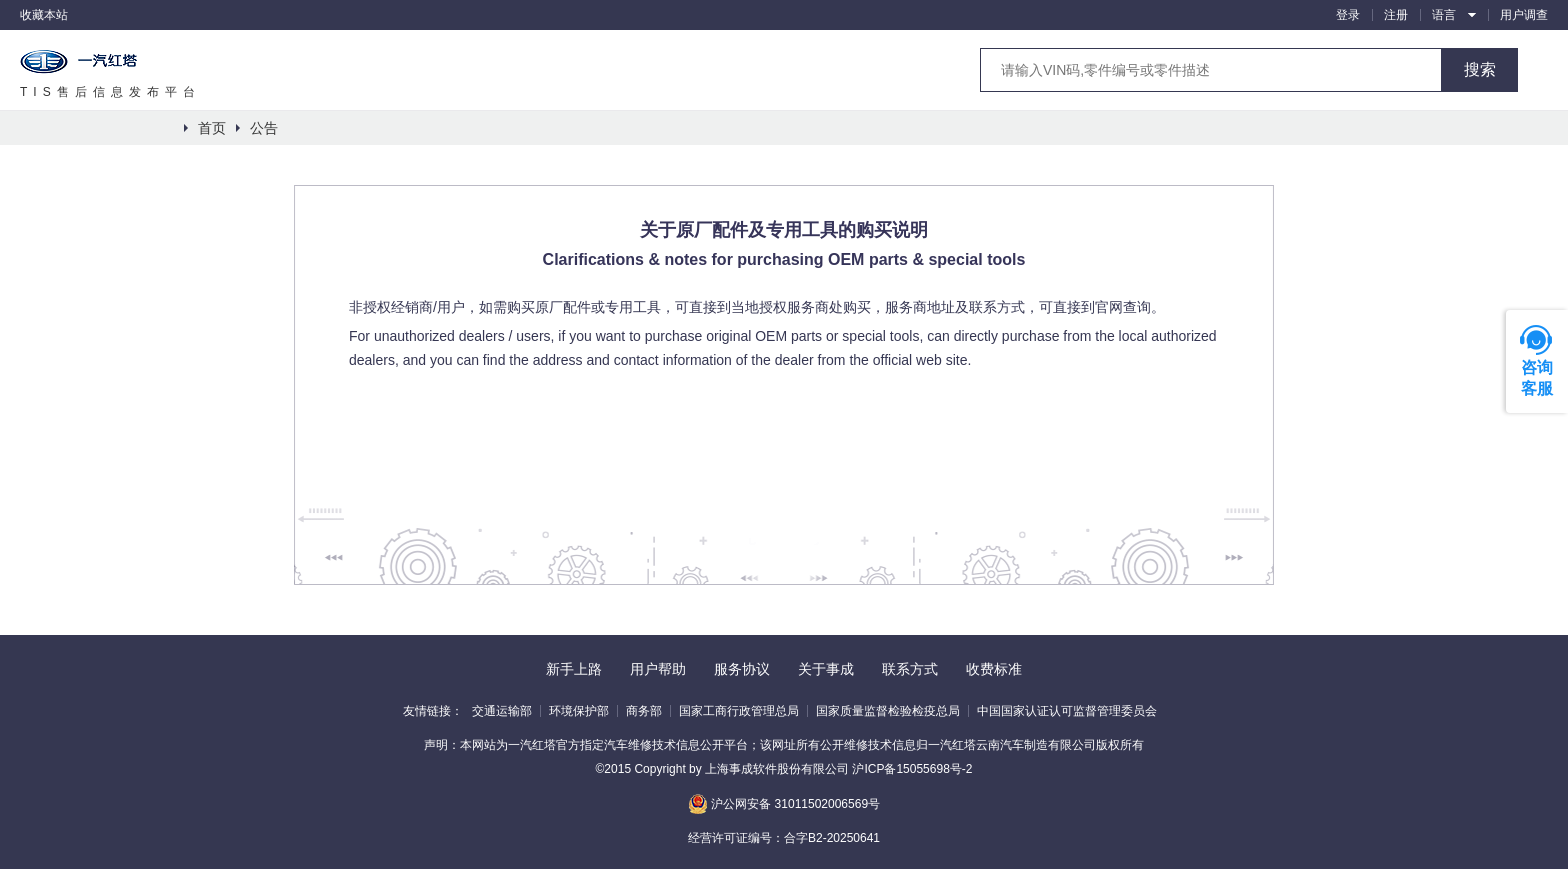 The height and width of the screenshot is (869, 1568). I want to click on 首页, so click(212, 128).